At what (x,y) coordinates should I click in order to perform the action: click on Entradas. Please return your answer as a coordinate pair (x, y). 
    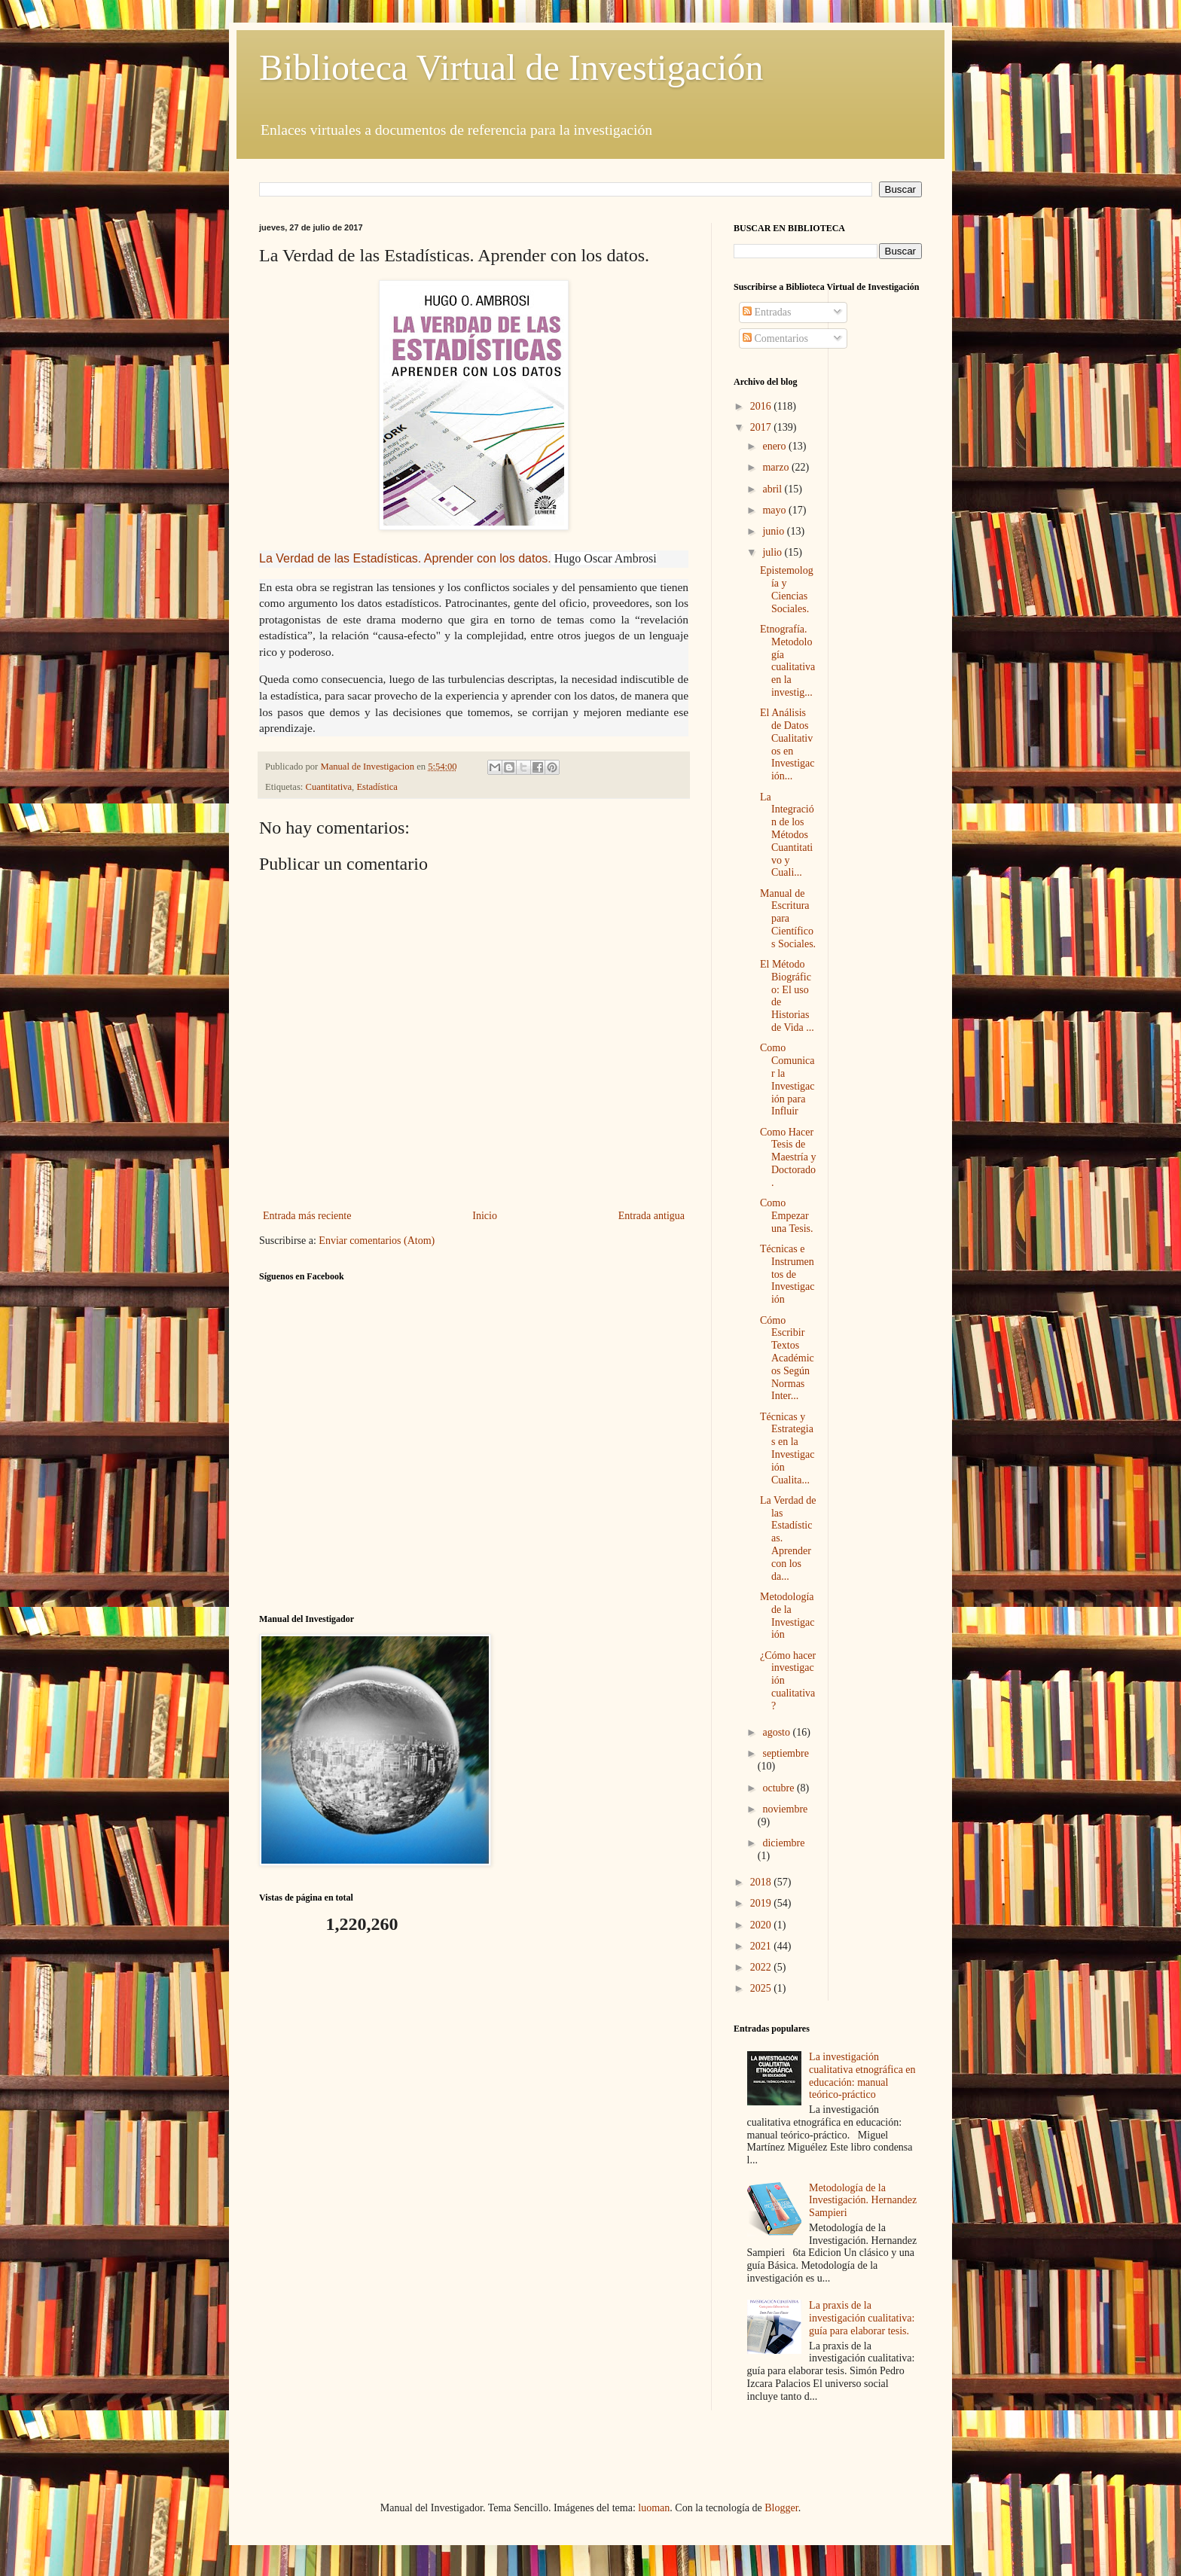
    Looking at the image, I should click on (767, 312).